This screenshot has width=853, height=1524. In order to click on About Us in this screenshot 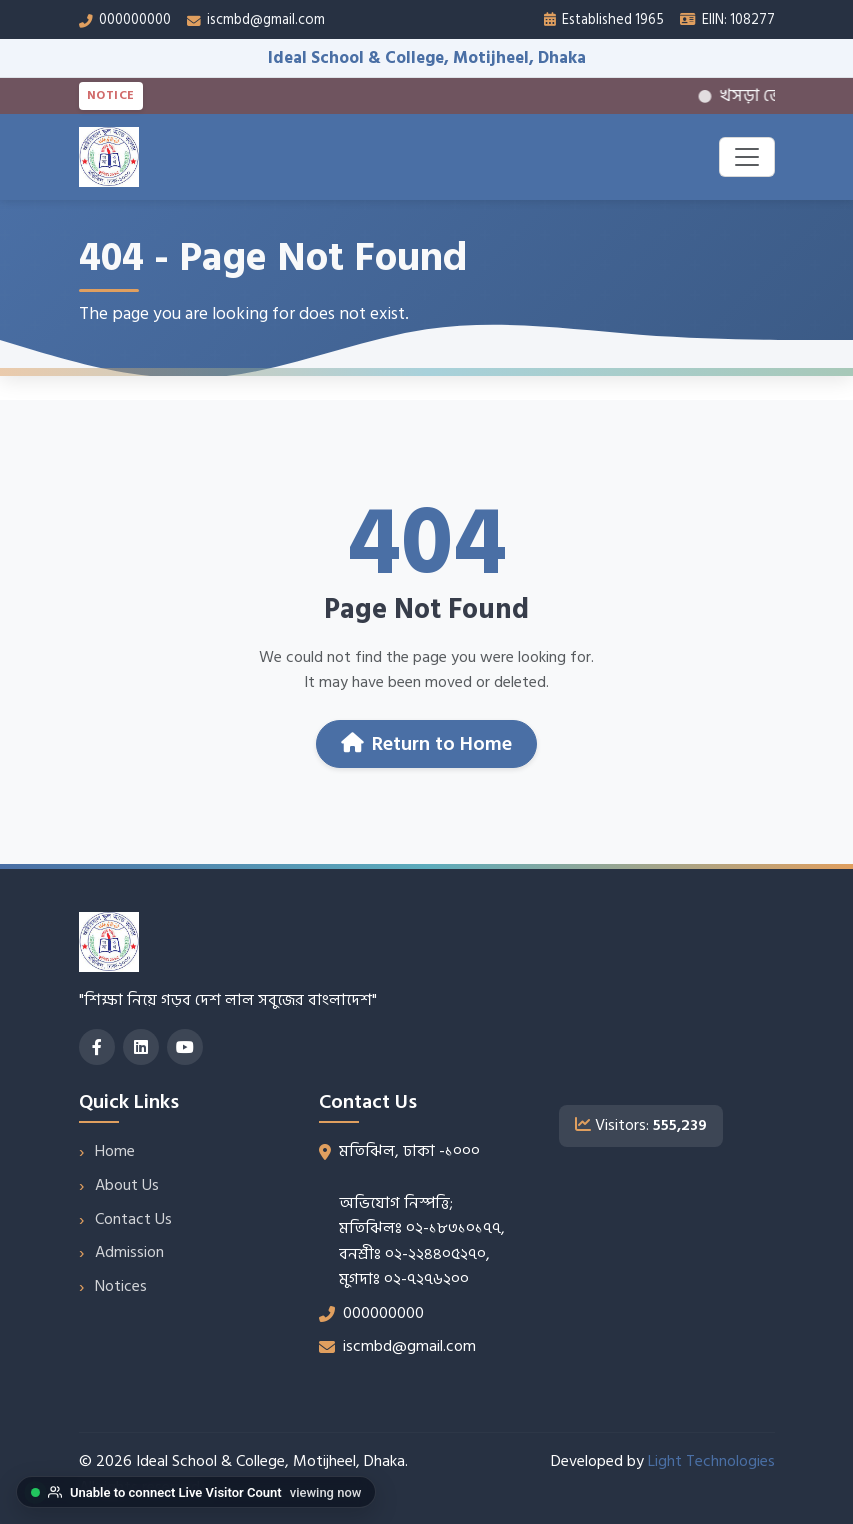, I will do `click(127, 1185)`.